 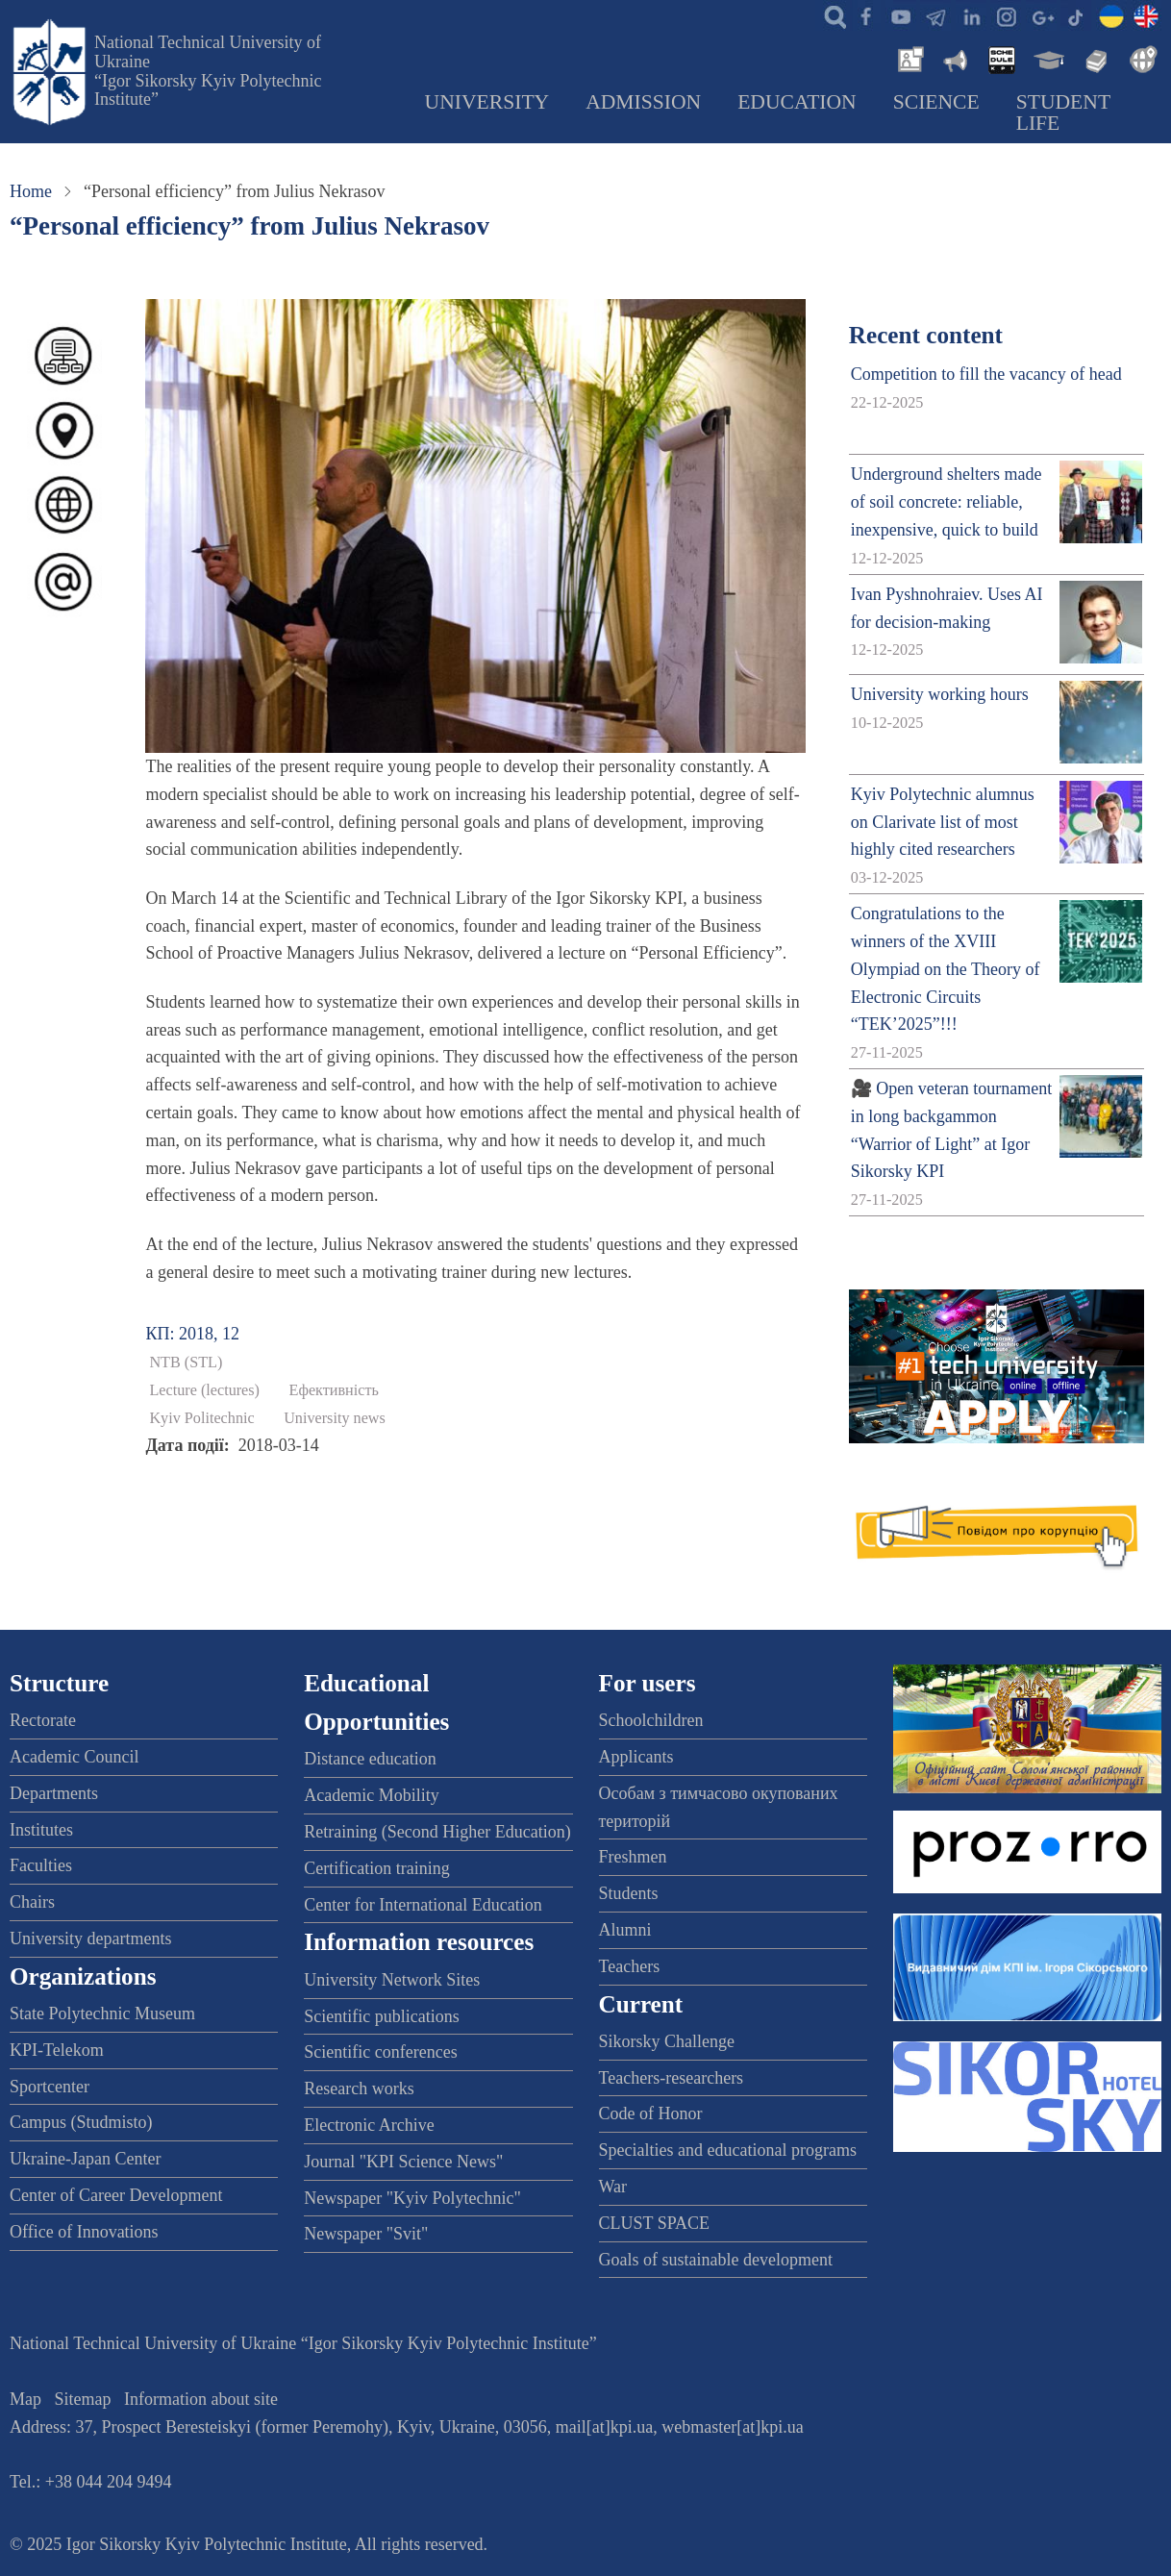 What do you see at coordinates (192, 1333) in the screenshot?
I see `КП: 2018, 12` at bounding box center [192, 1333].